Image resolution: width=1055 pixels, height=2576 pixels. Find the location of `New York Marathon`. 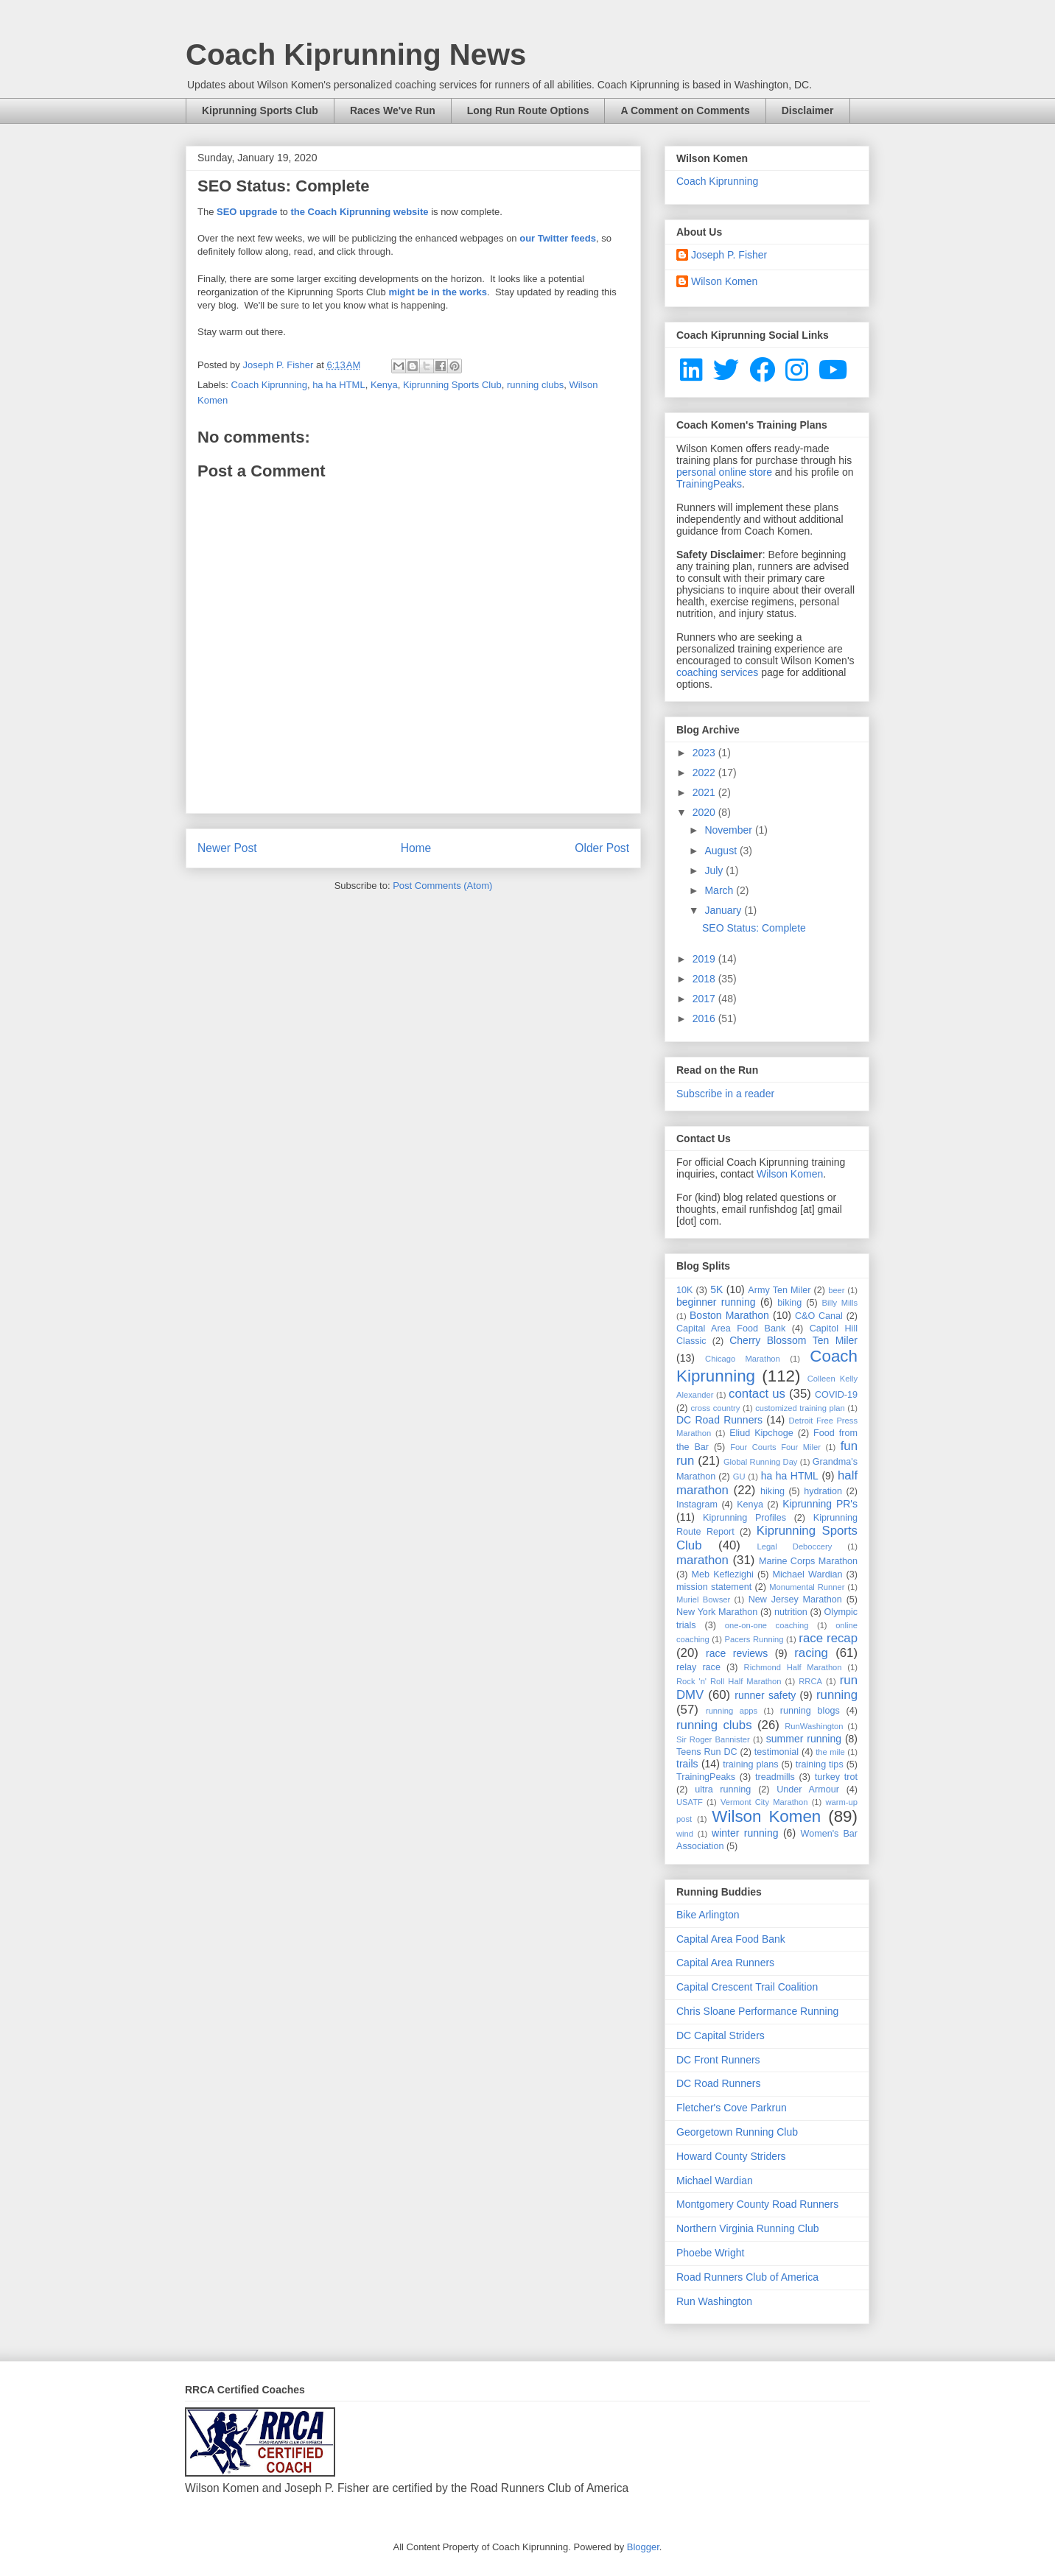

New York Marathon is located at coordinates (716, 1612).